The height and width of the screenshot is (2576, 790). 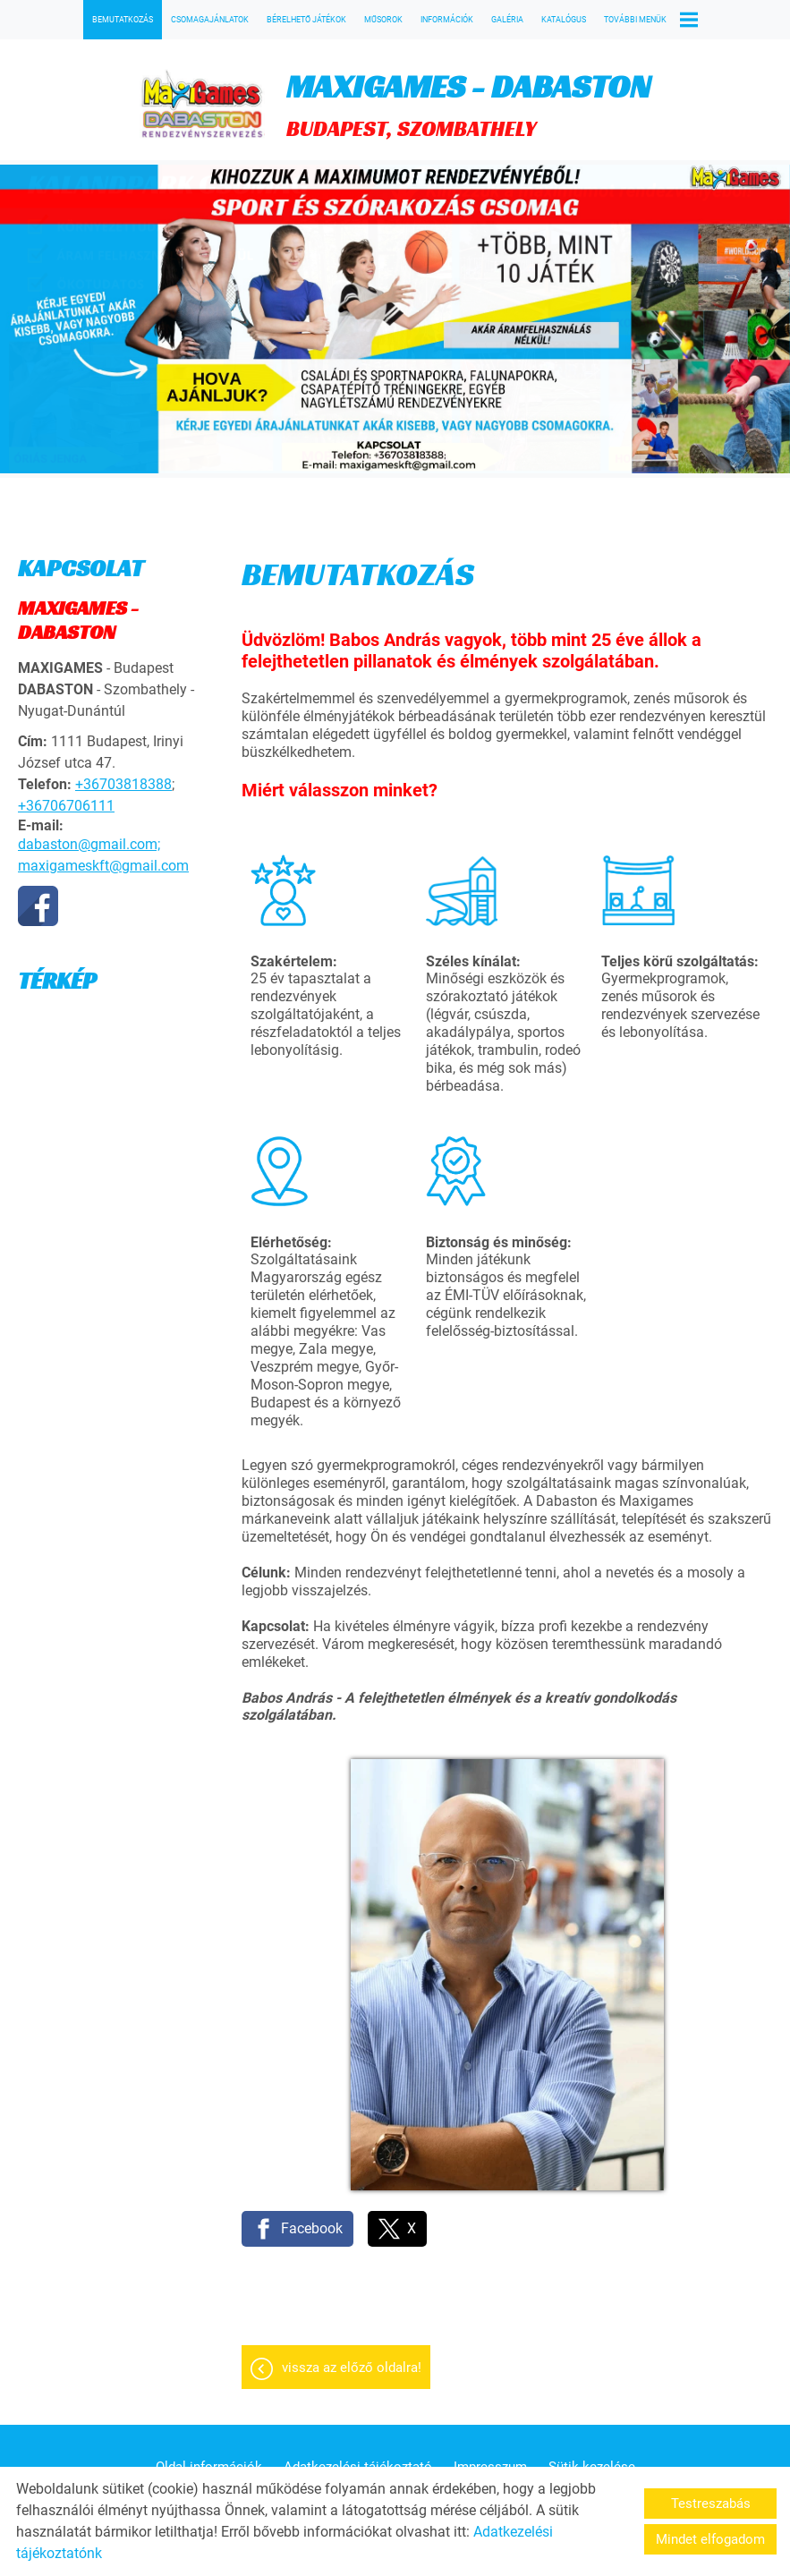 I want to click on Mindet elfogadom, so click(x=710, y=2539).